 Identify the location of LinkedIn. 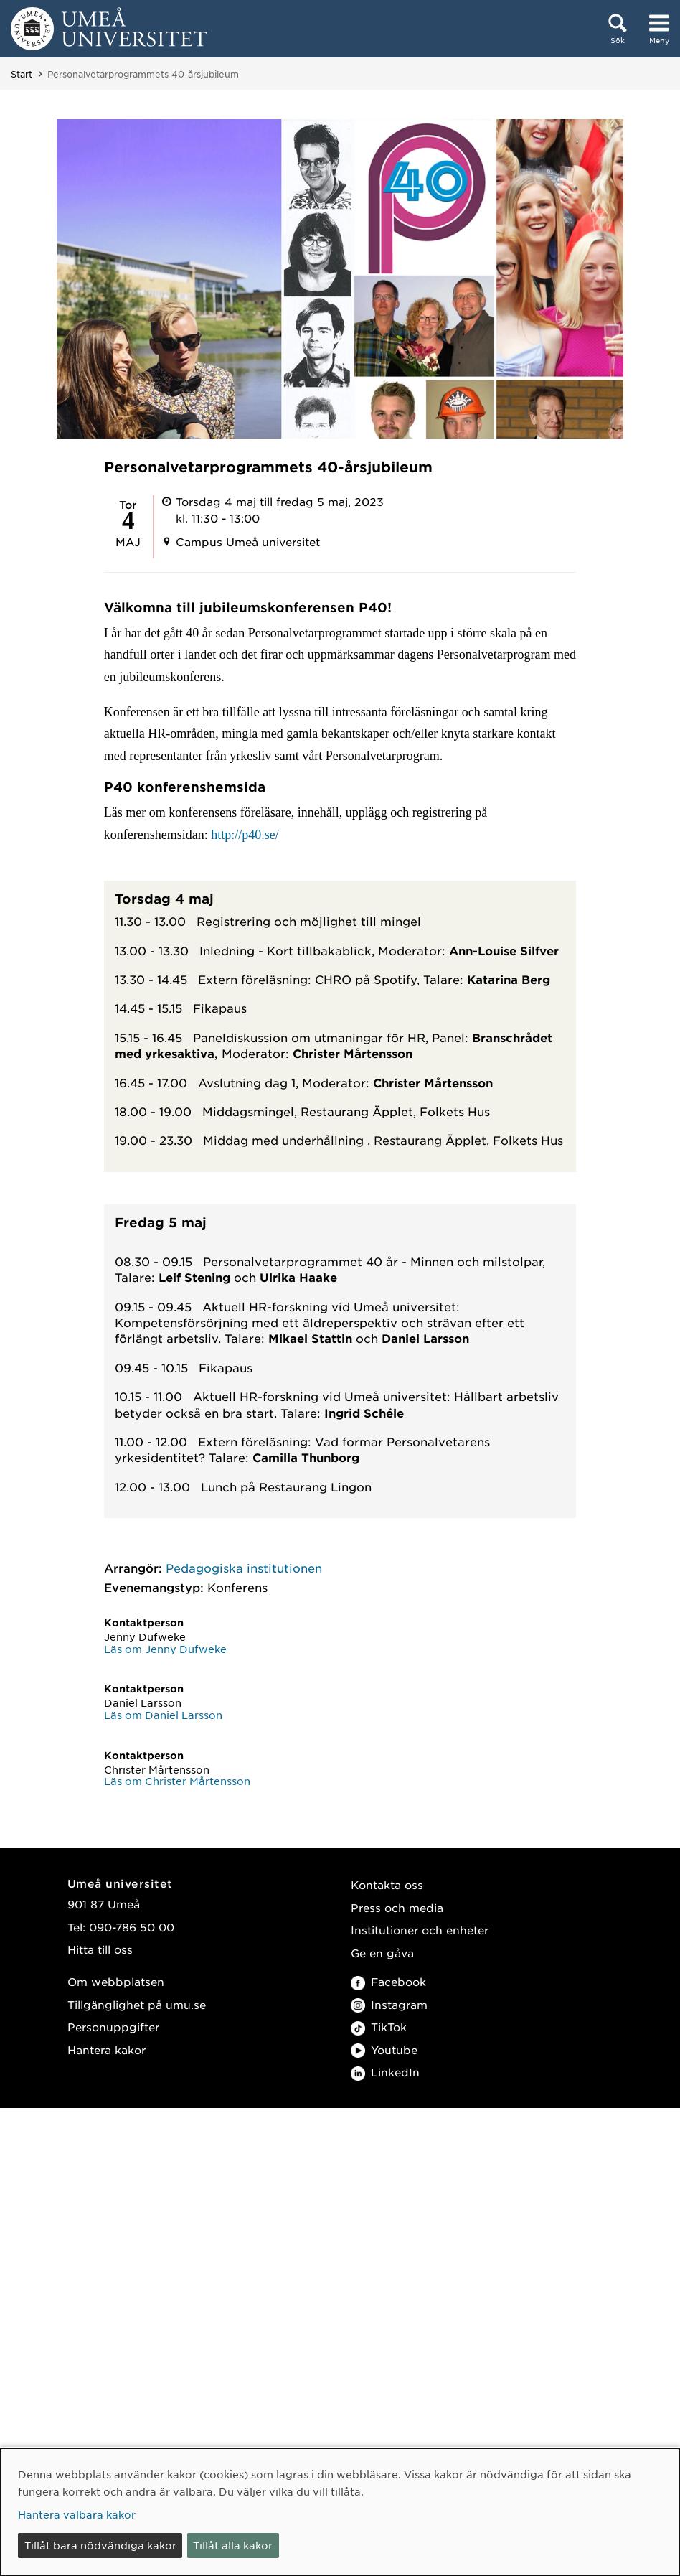
(385, 2072).